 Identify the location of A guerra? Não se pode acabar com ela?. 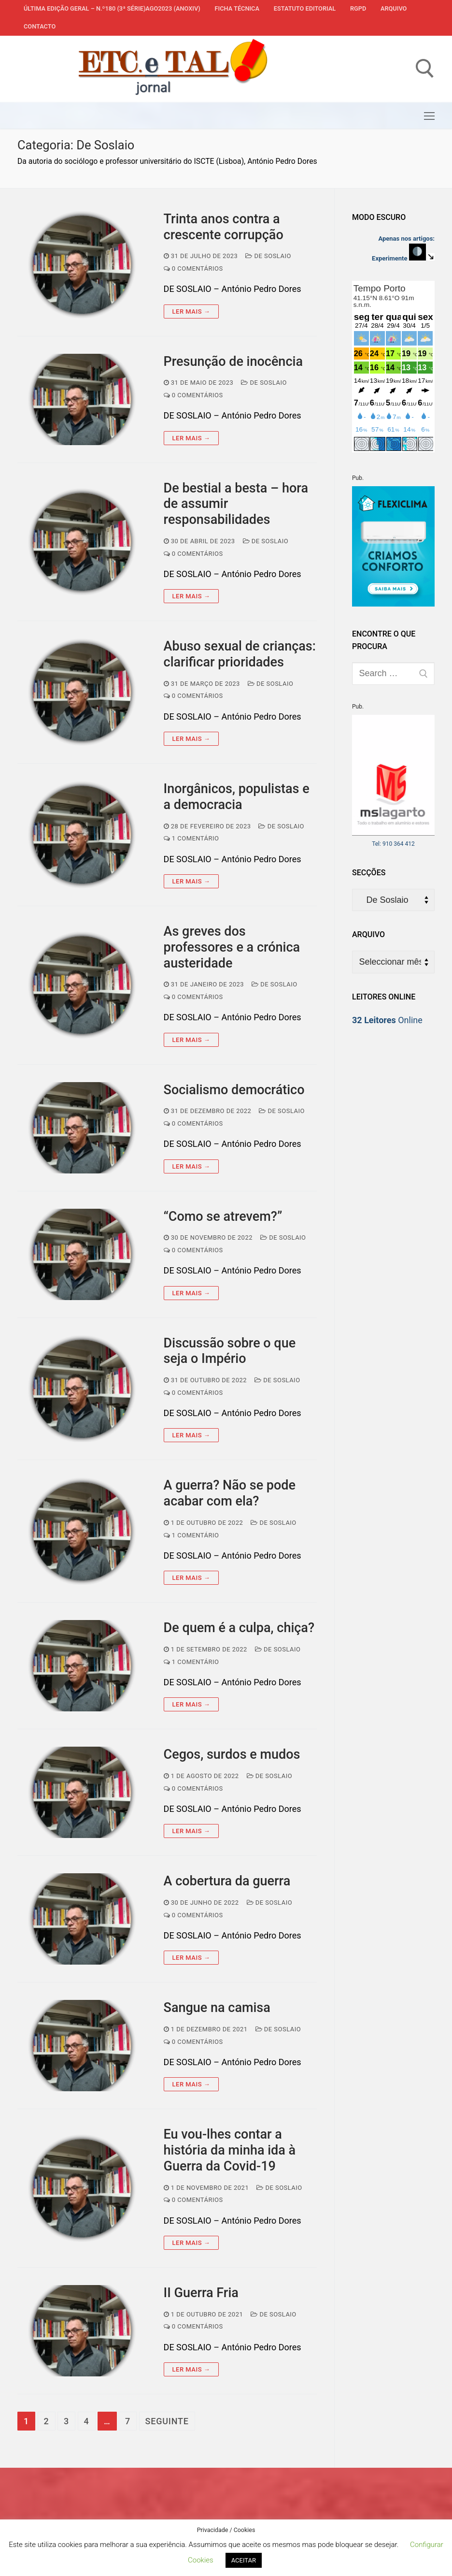
(230, 1493).